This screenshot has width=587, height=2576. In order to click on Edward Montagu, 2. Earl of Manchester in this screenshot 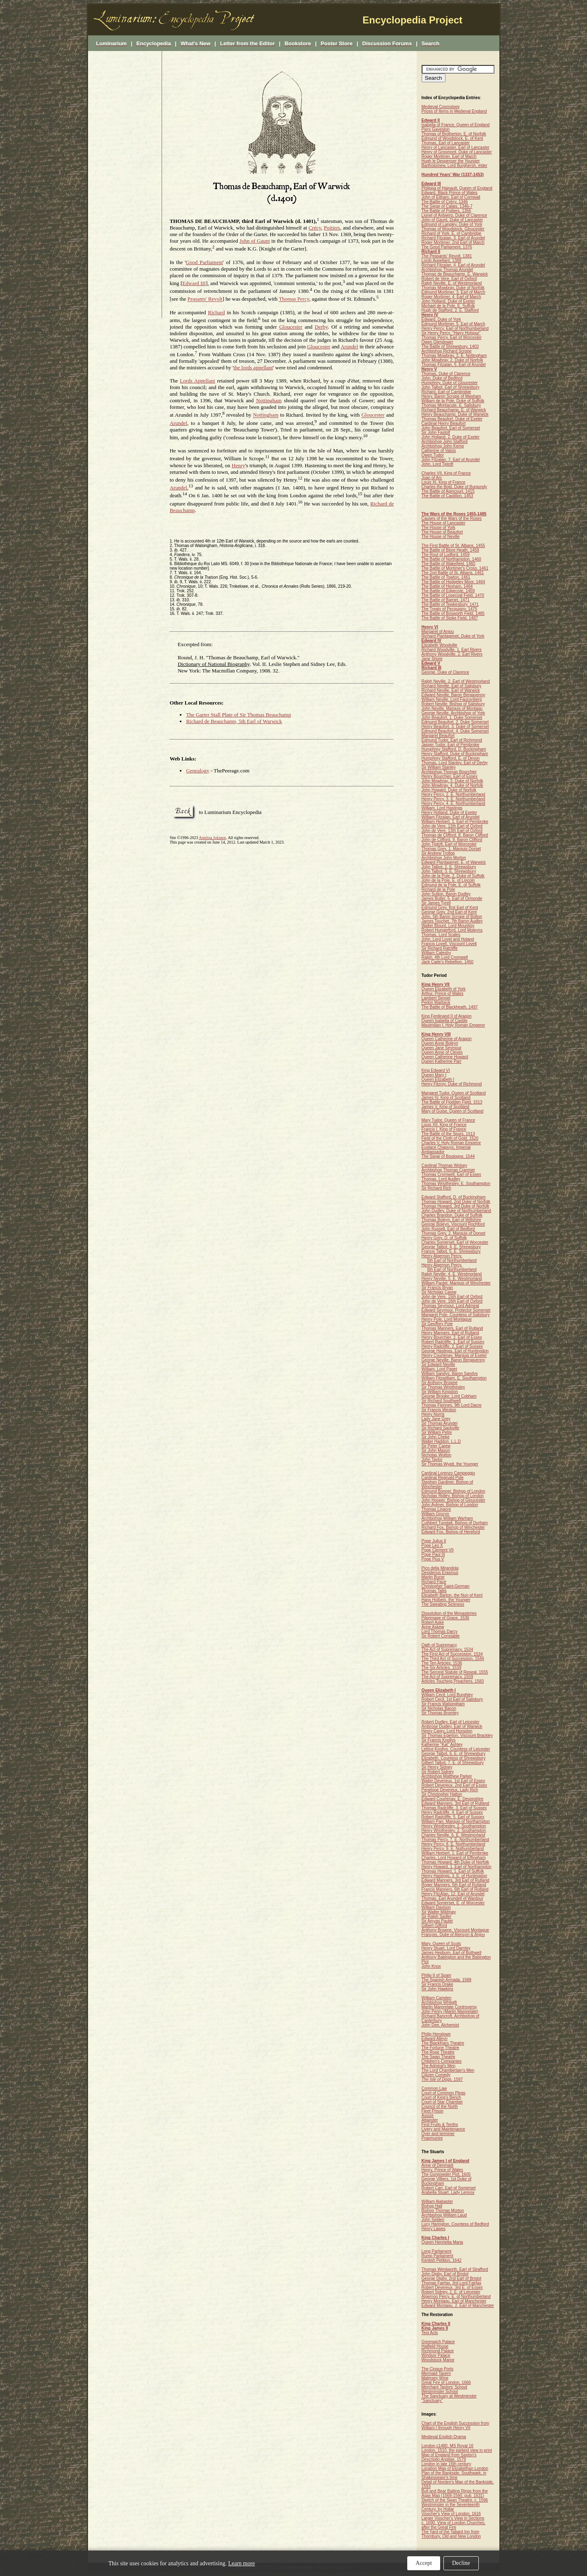, I will do `click(458, 2305)`.